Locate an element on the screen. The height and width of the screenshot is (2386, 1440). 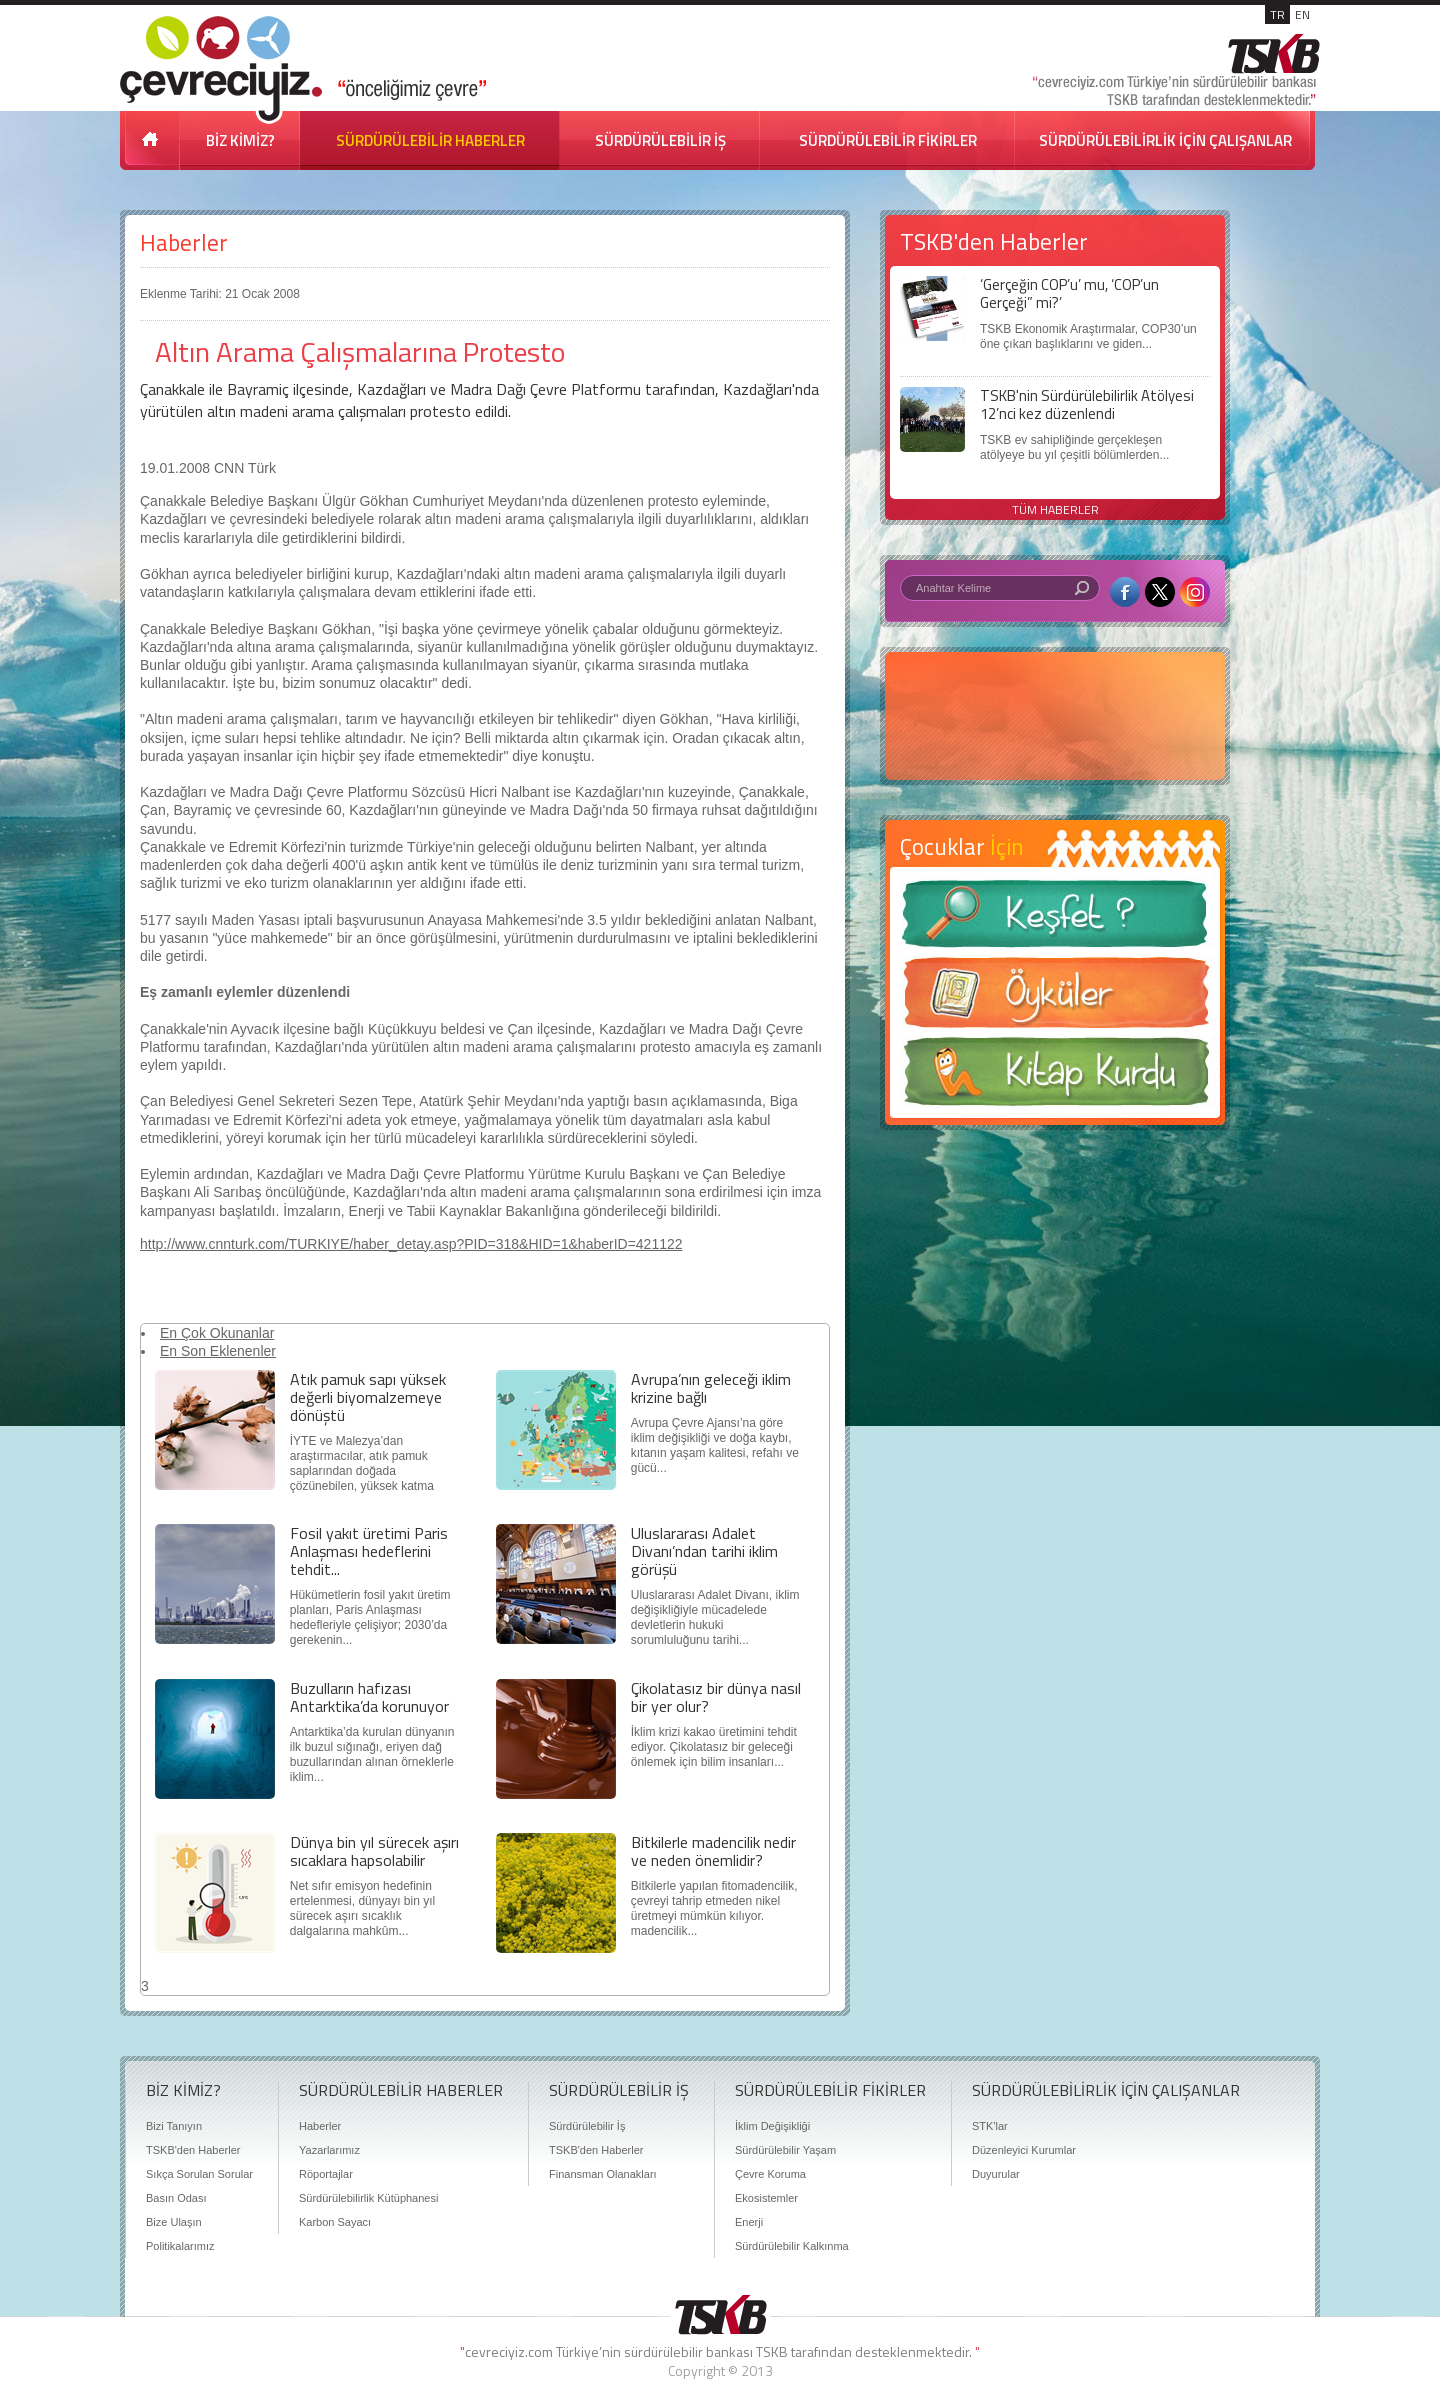
Sürdürülebilir İş is located at coordinates (587, 2126).